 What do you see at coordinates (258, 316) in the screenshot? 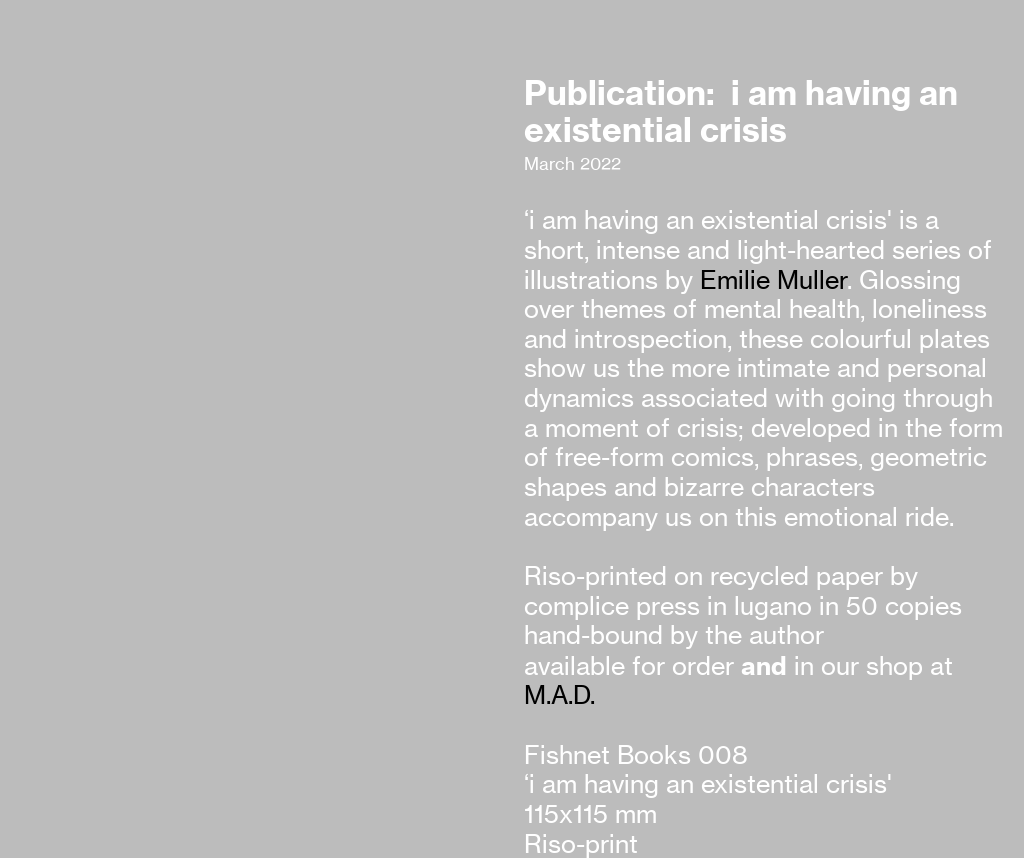
I see `[option]` at bounding box center [258, 316].